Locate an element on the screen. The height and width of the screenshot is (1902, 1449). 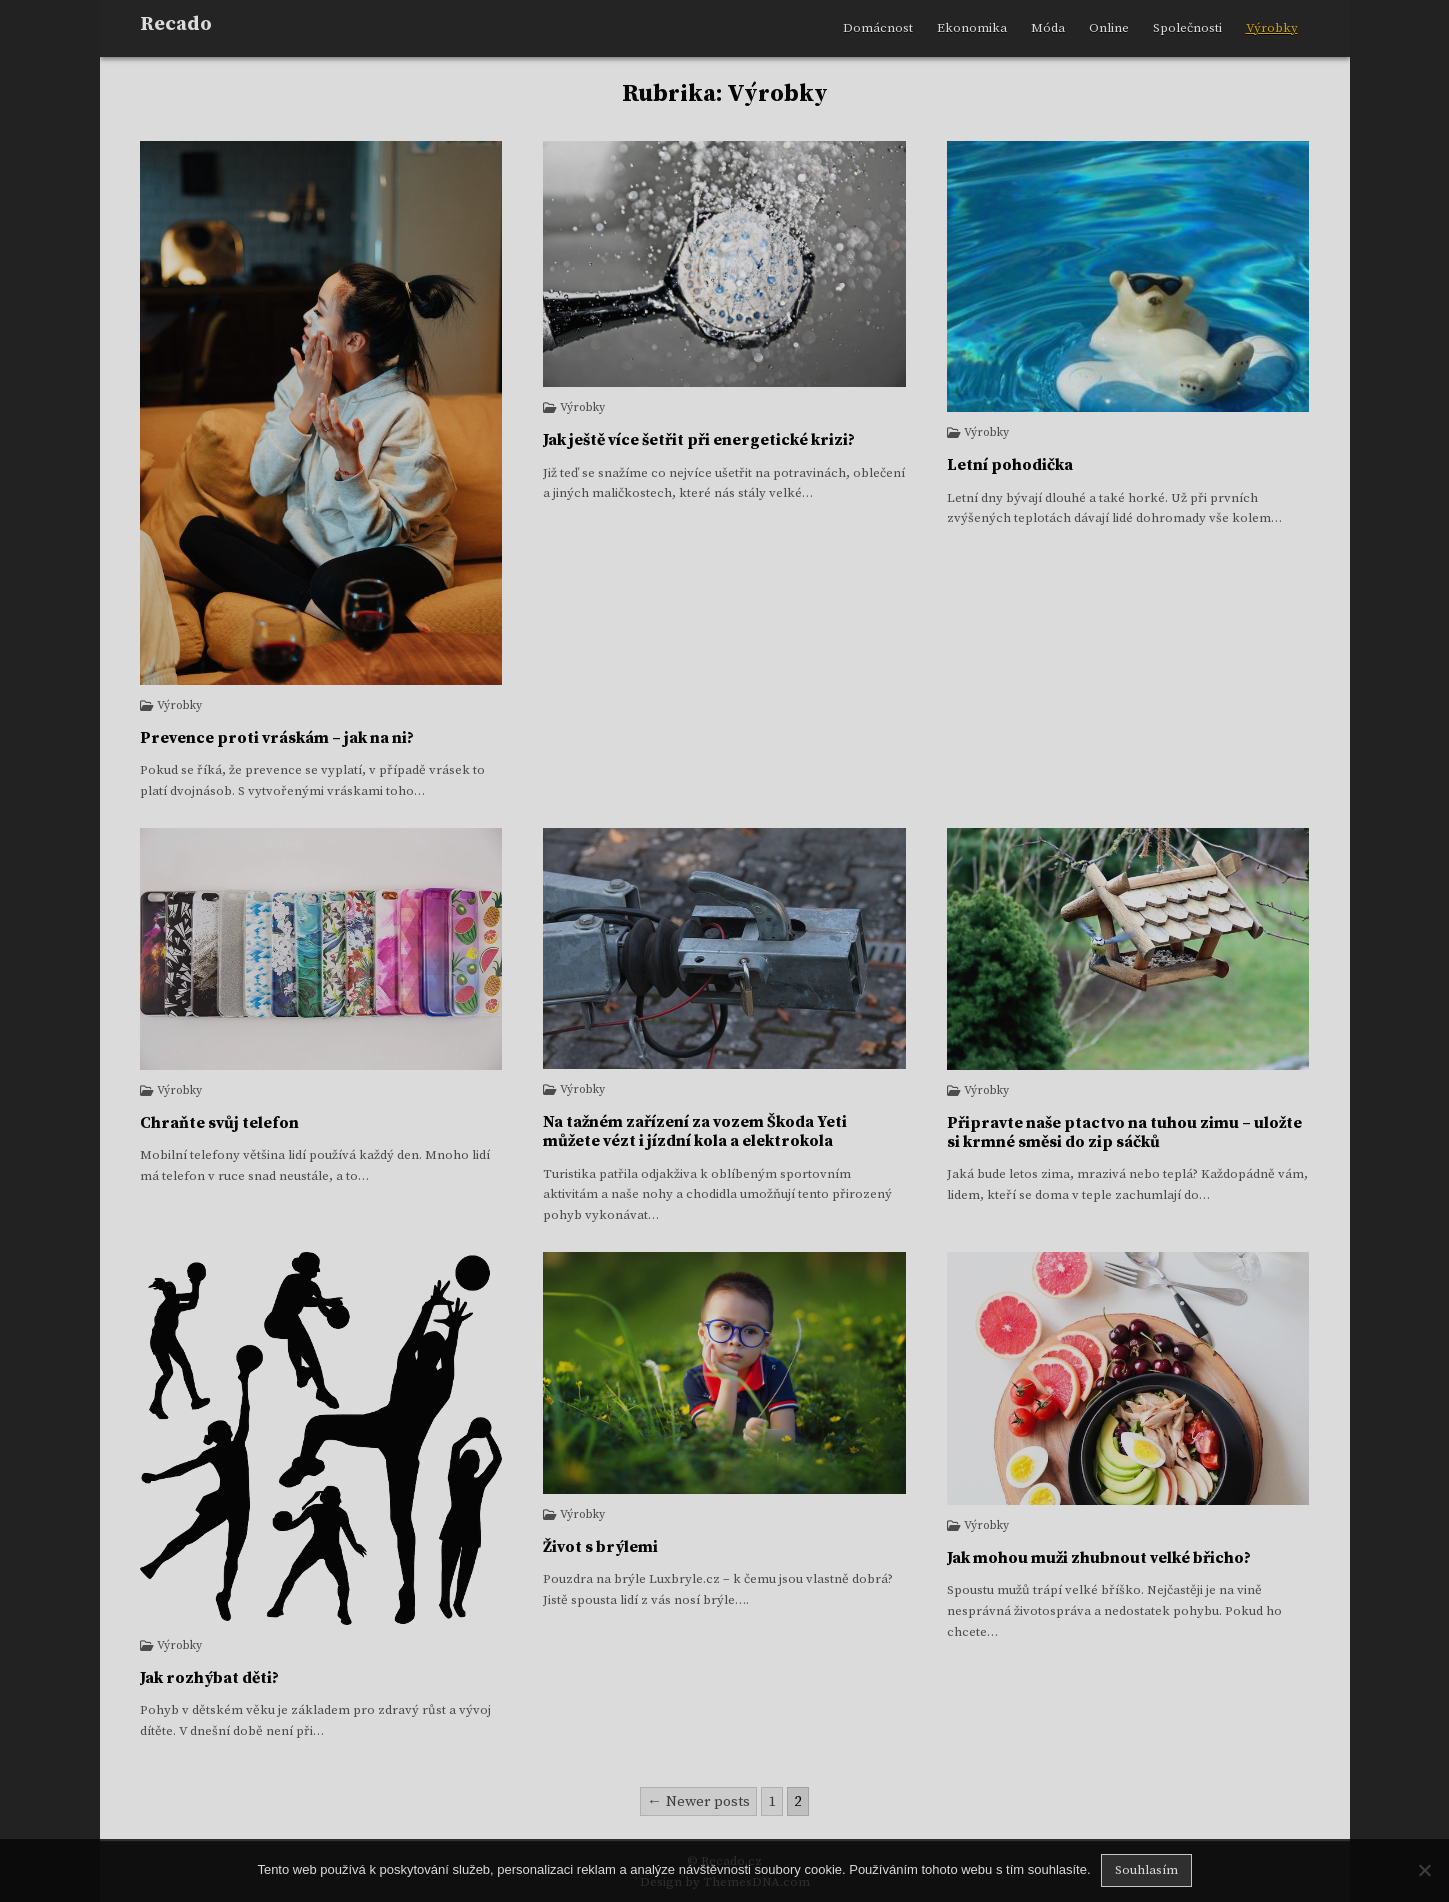
Jak mohou muži zhubnout velké břicho? is located at coordinates (1099, 1558).